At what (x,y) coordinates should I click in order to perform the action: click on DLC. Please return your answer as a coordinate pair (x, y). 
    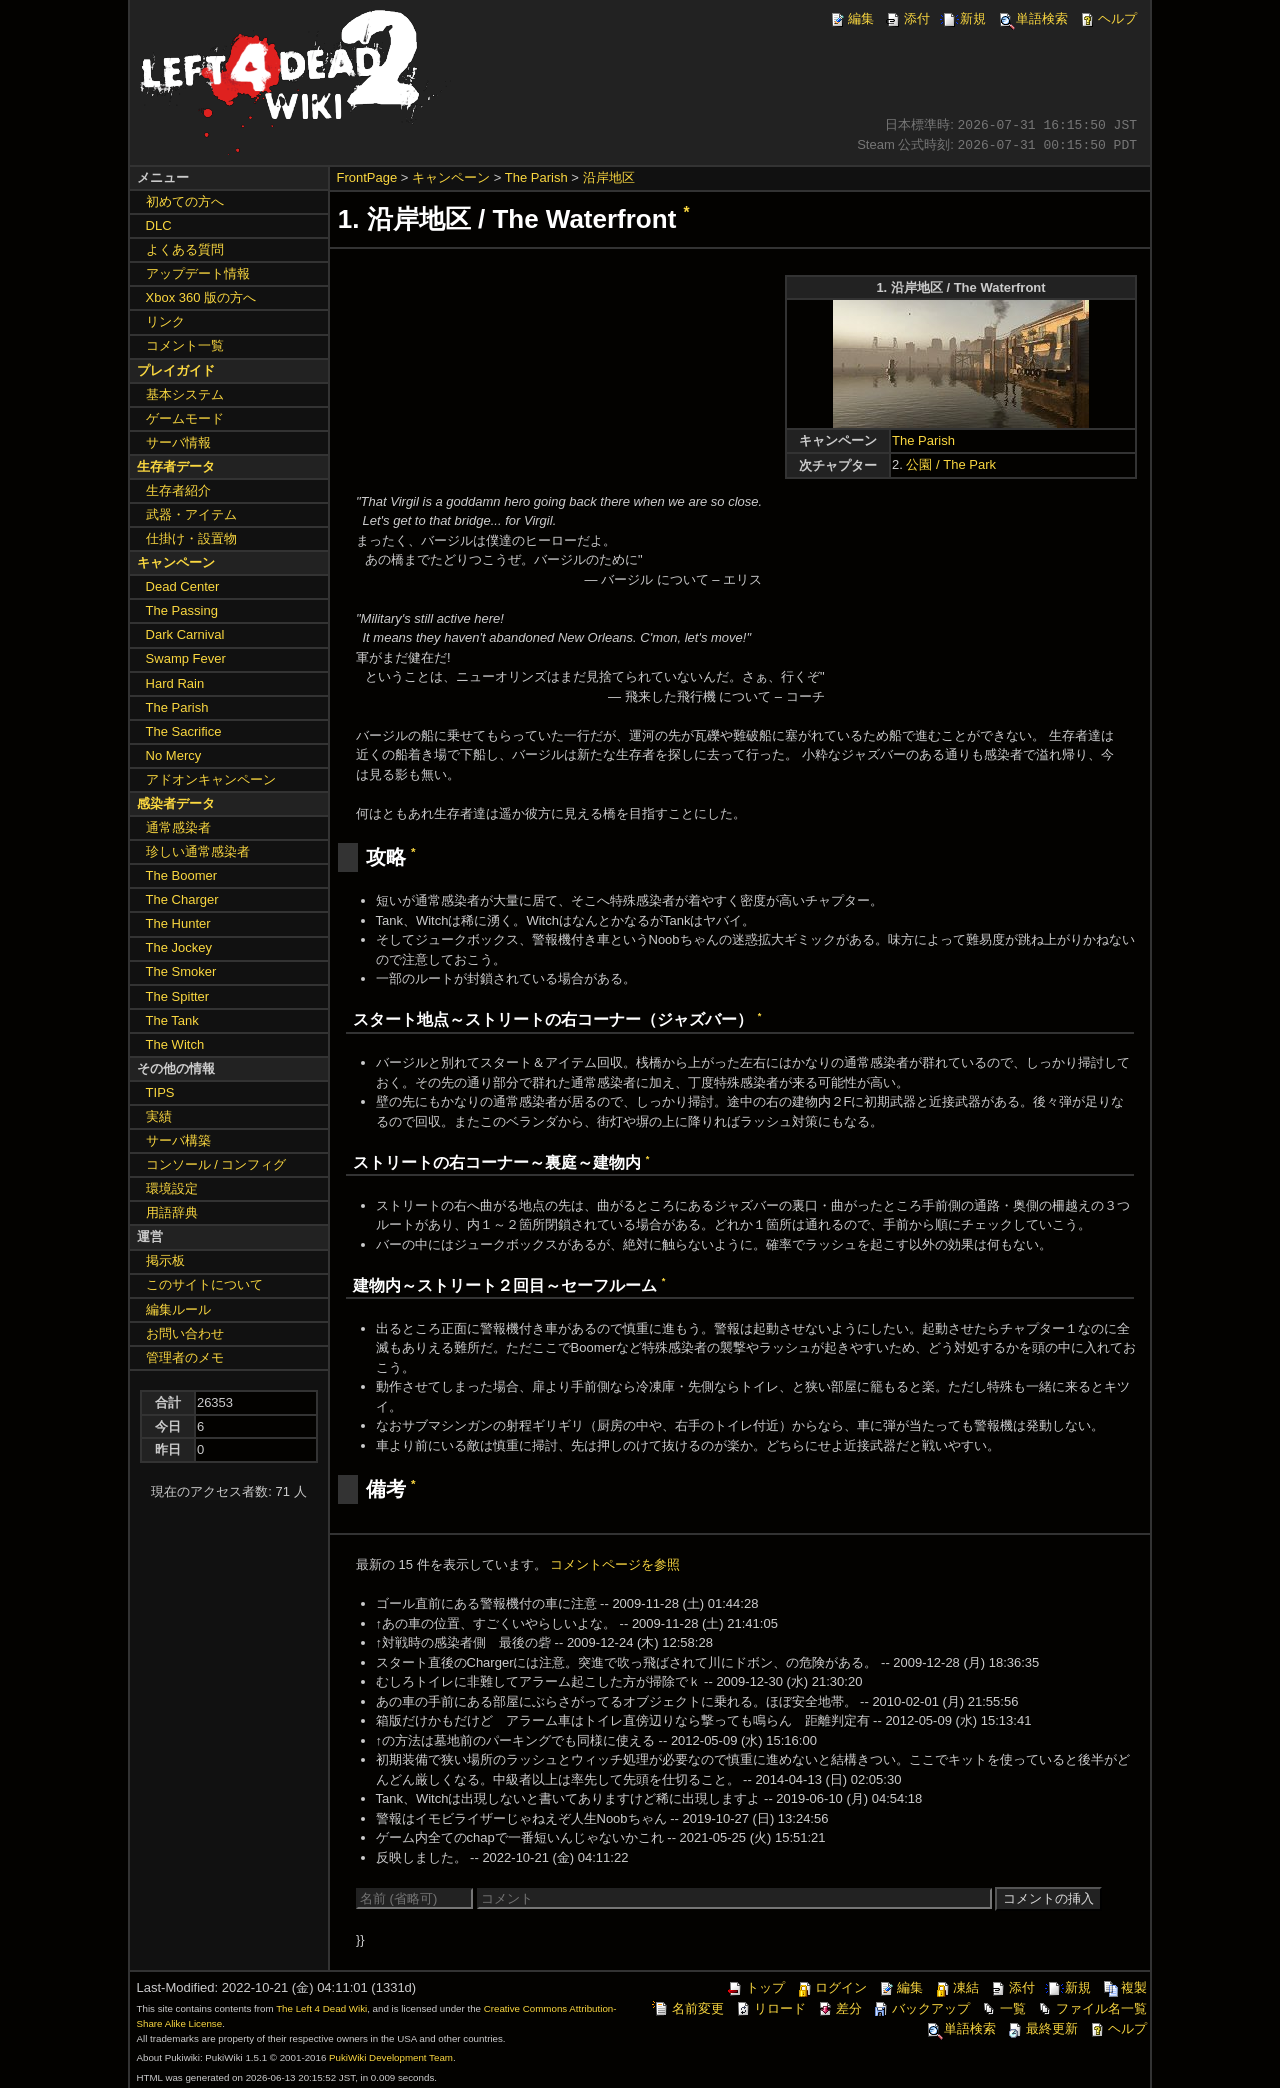
    Looking at the image, I should click on (159, 225).